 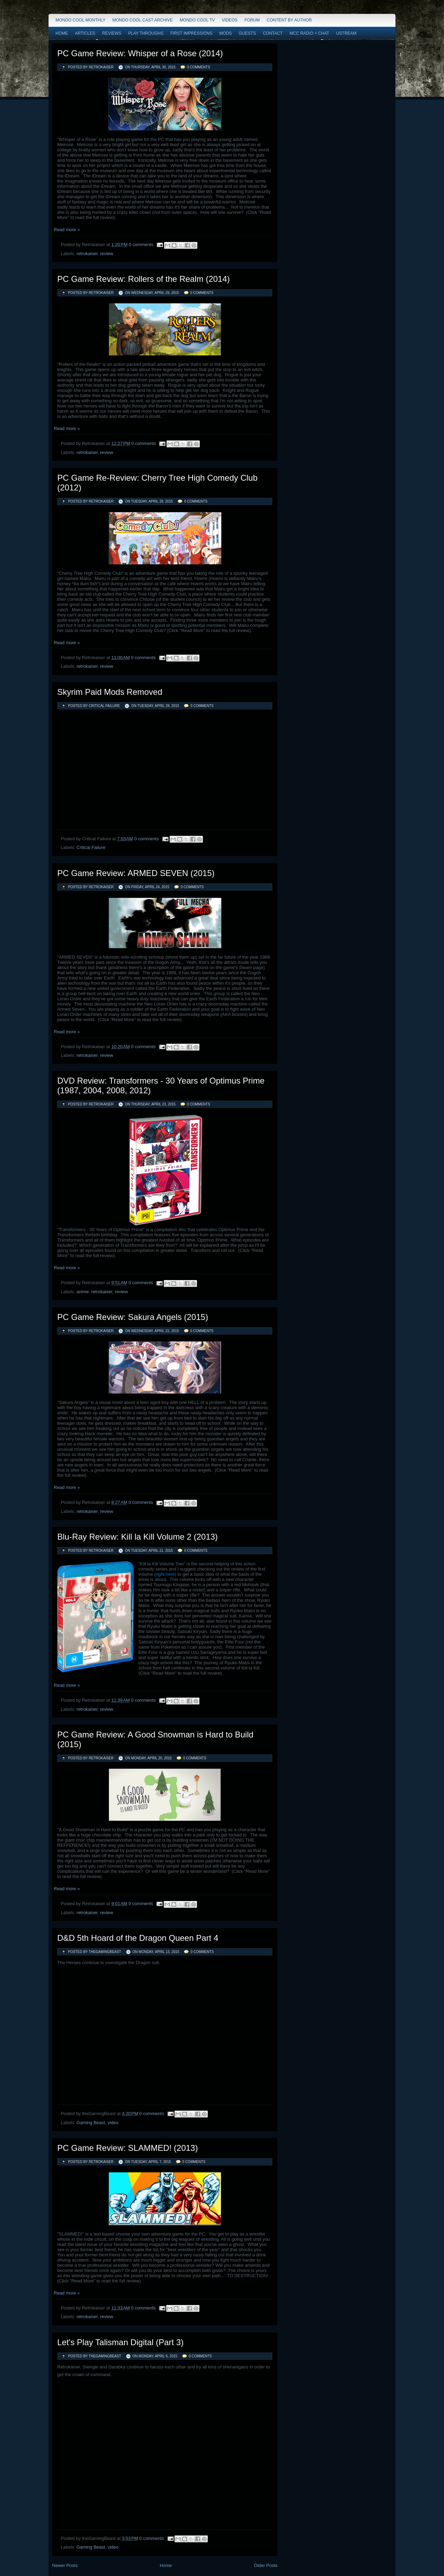 I want to click on Forum, so click(x=252, y=20).